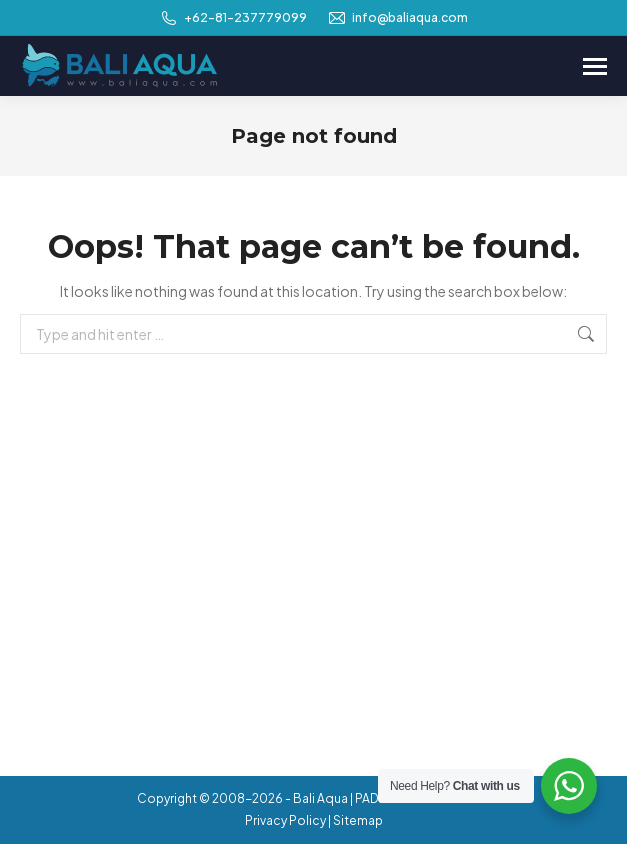 The image size is (627, 844). I want to click on Sitemap, so click(358, 820).